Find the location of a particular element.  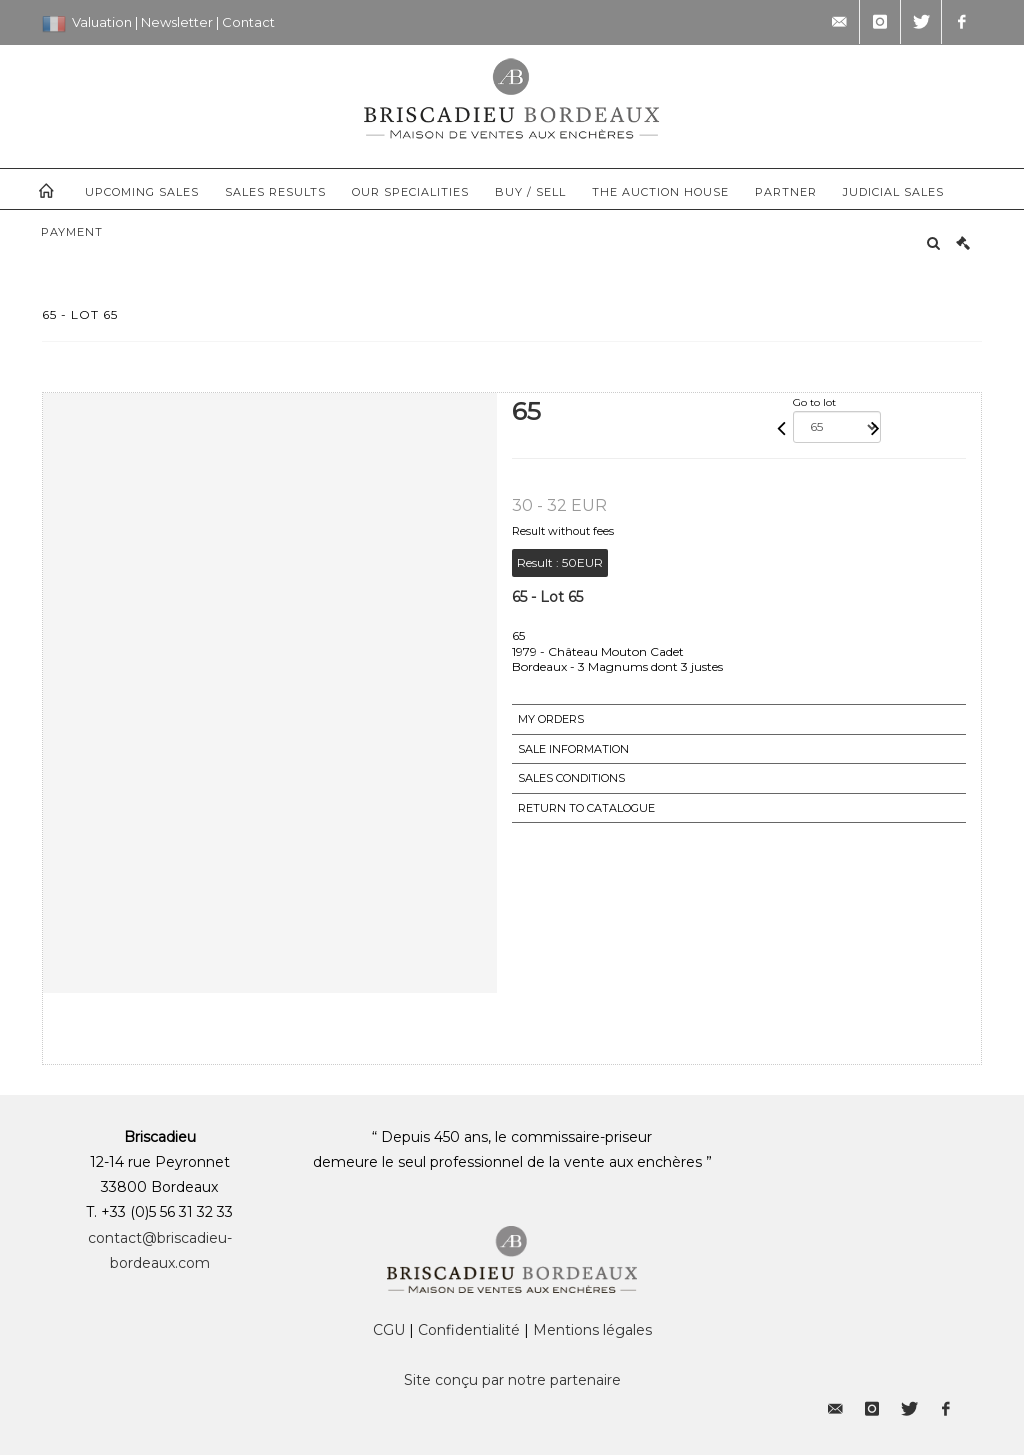

CGU is located at coordinates (389, 1330).